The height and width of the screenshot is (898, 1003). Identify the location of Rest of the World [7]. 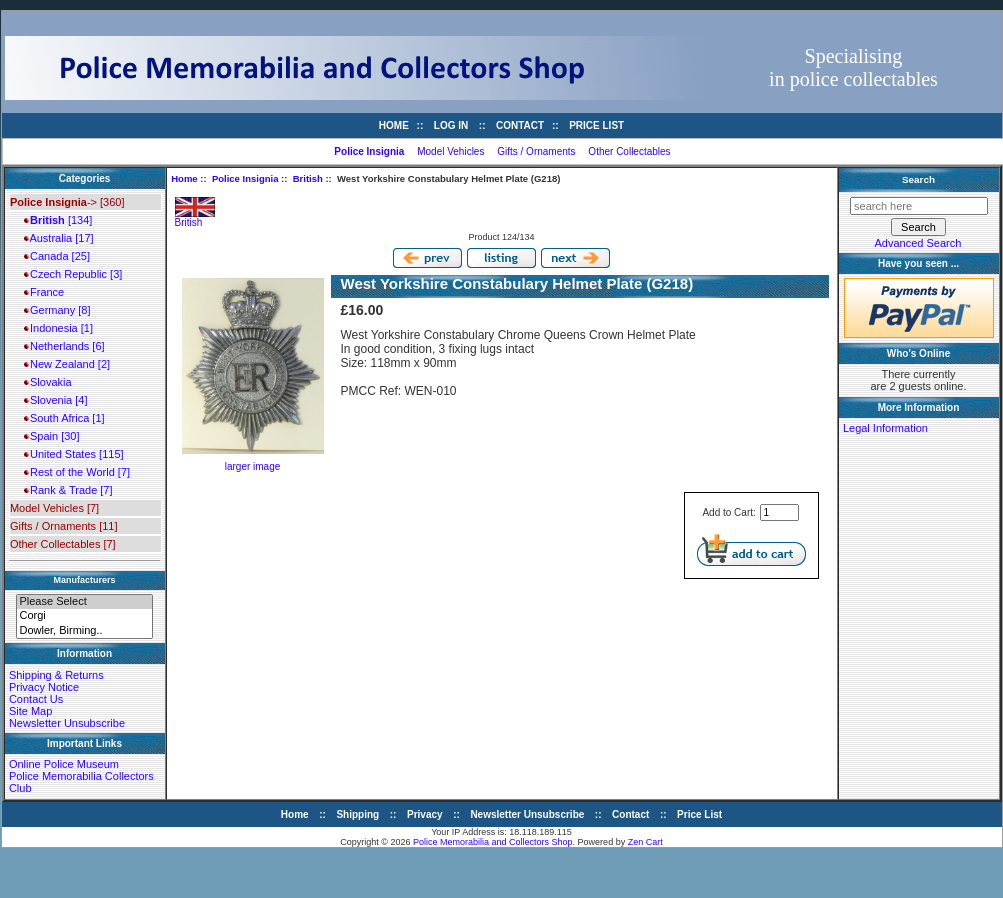
(77, 472).